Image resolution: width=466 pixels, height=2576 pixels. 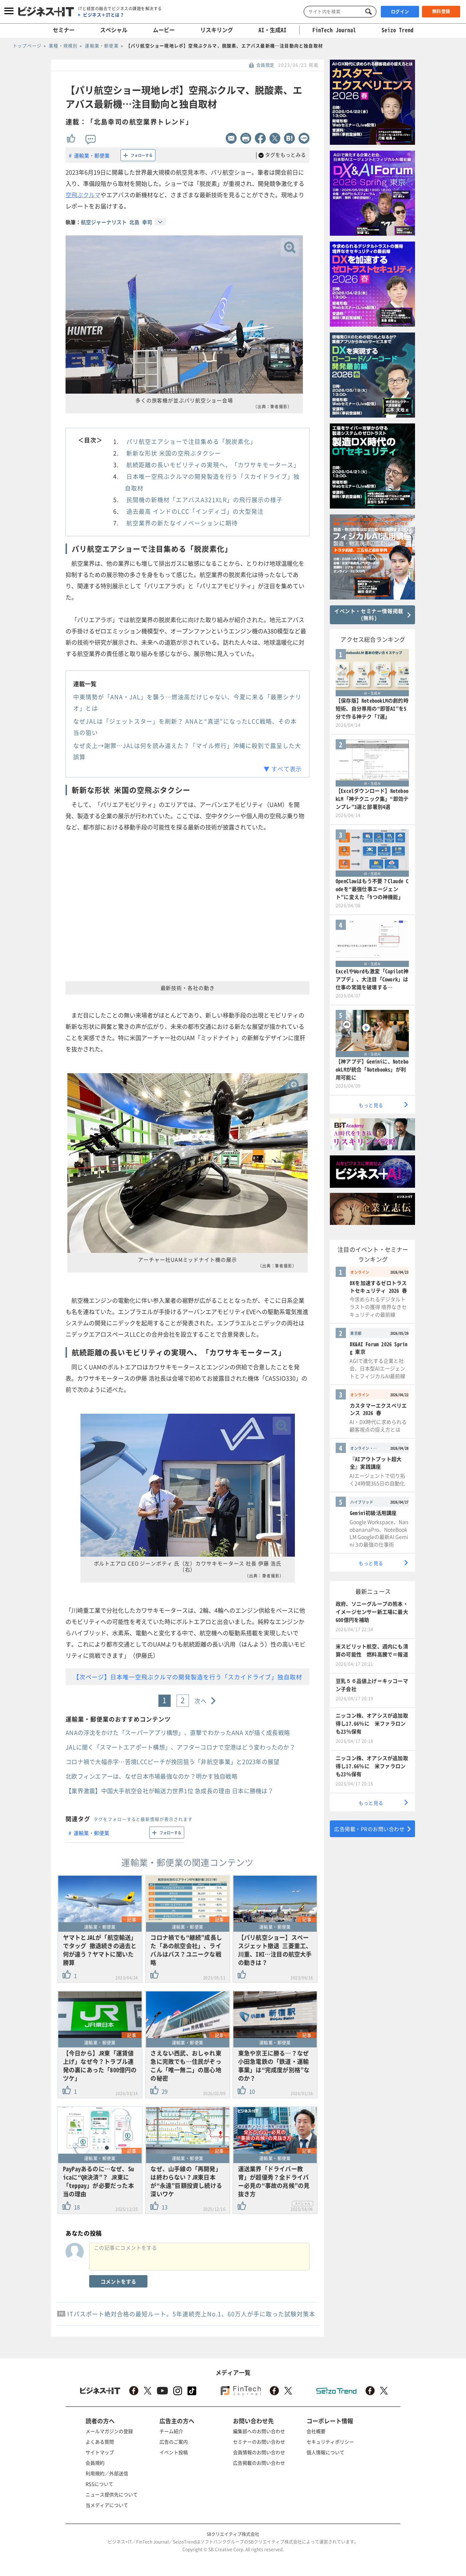 What do you see at coordinates (259, 2431) in the screenshot?
I see `編集部へのお問い合わせ` at bounding box center [259, 2431].